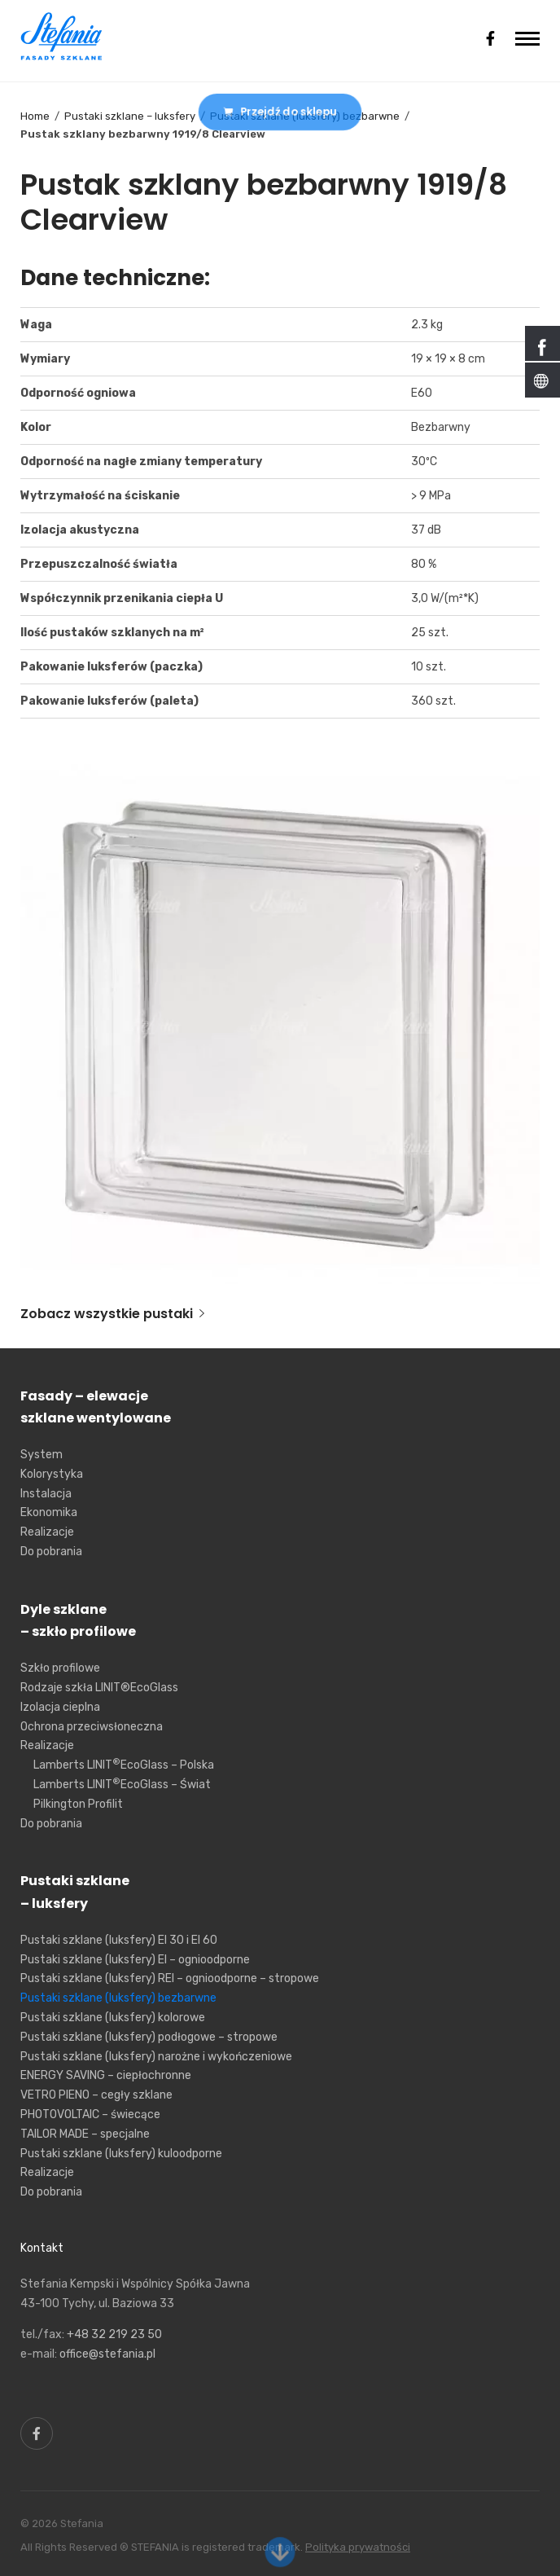 The image size is (560, 2576). I want to click on office@stefania.pl, so click(107, 2354).